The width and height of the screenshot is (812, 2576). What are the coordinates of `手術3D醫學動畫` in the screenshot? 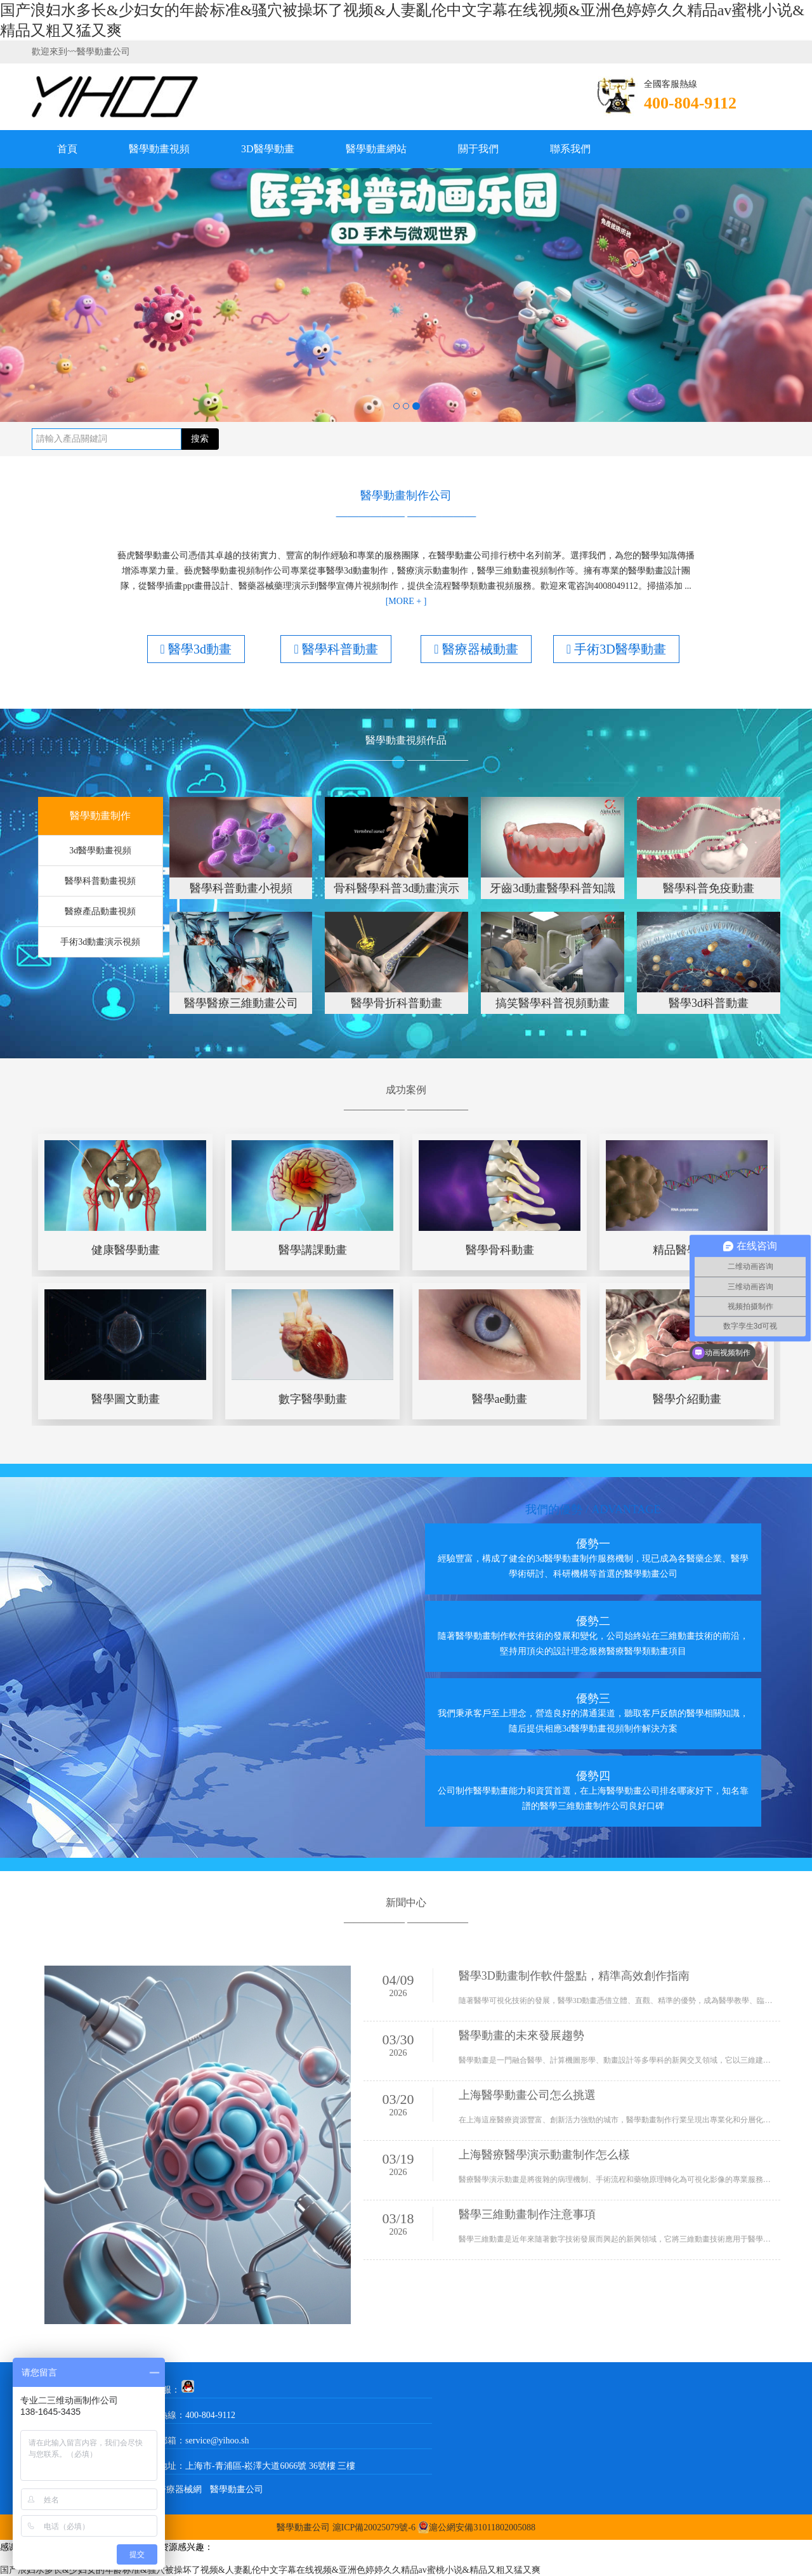 It's located at (616, 649).